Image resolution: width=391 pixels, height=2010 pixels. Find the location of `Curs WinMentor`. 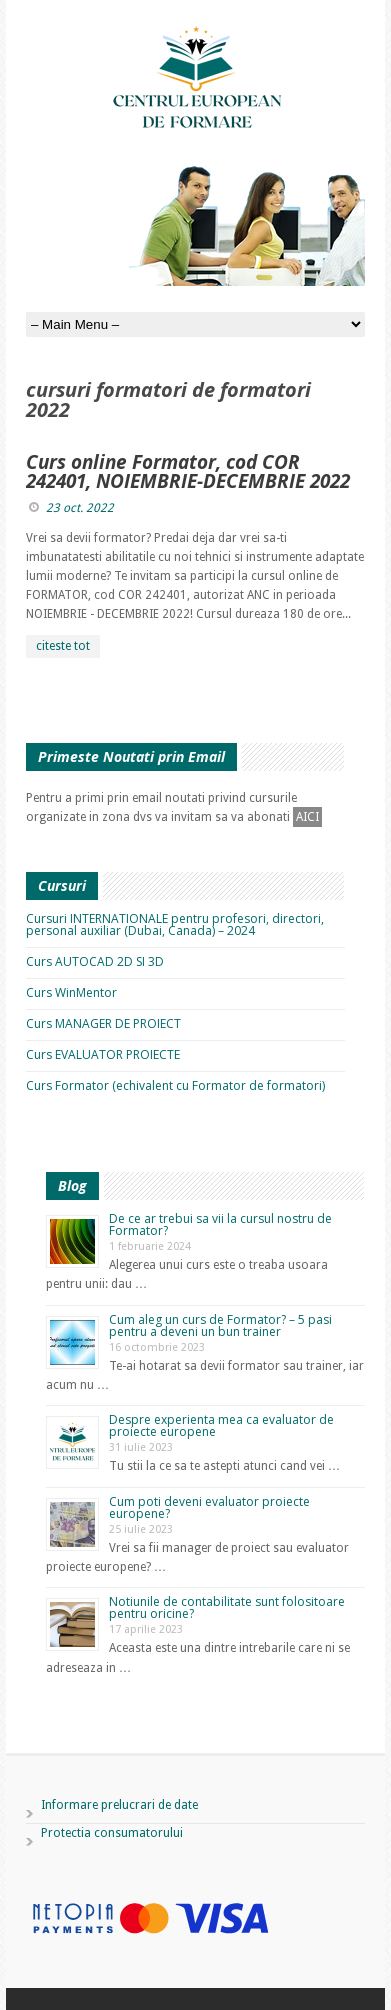

Curs WinMentor is located at coordinates (71, 992).